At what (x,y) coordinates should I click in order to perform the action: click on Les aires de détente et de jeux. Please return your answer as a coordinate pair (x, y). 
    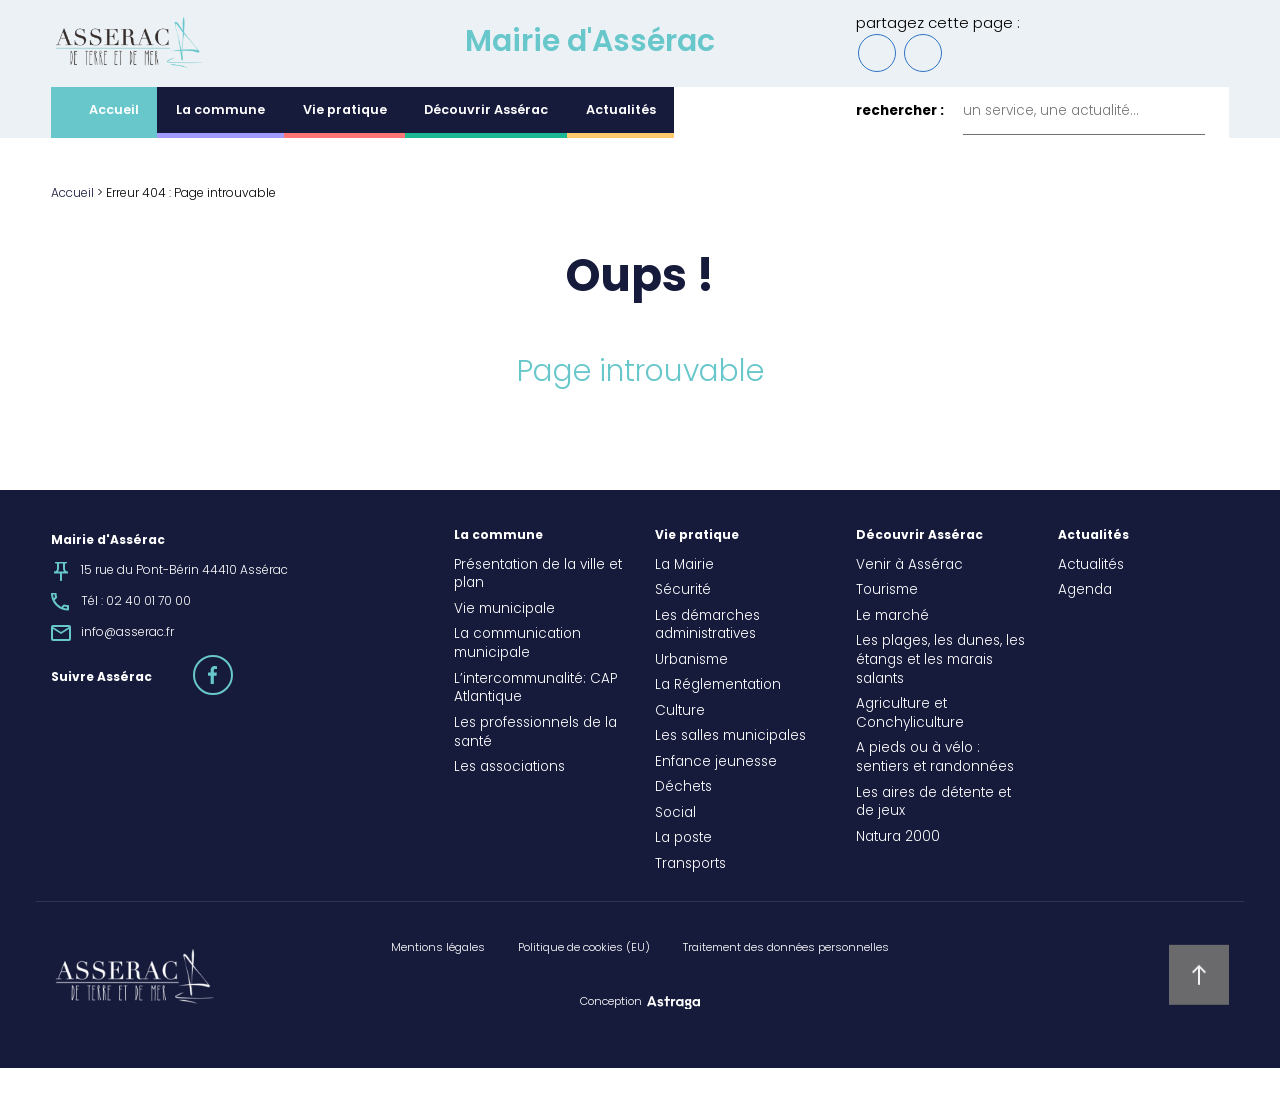
    Looking at the image, I should click on (933, 833).